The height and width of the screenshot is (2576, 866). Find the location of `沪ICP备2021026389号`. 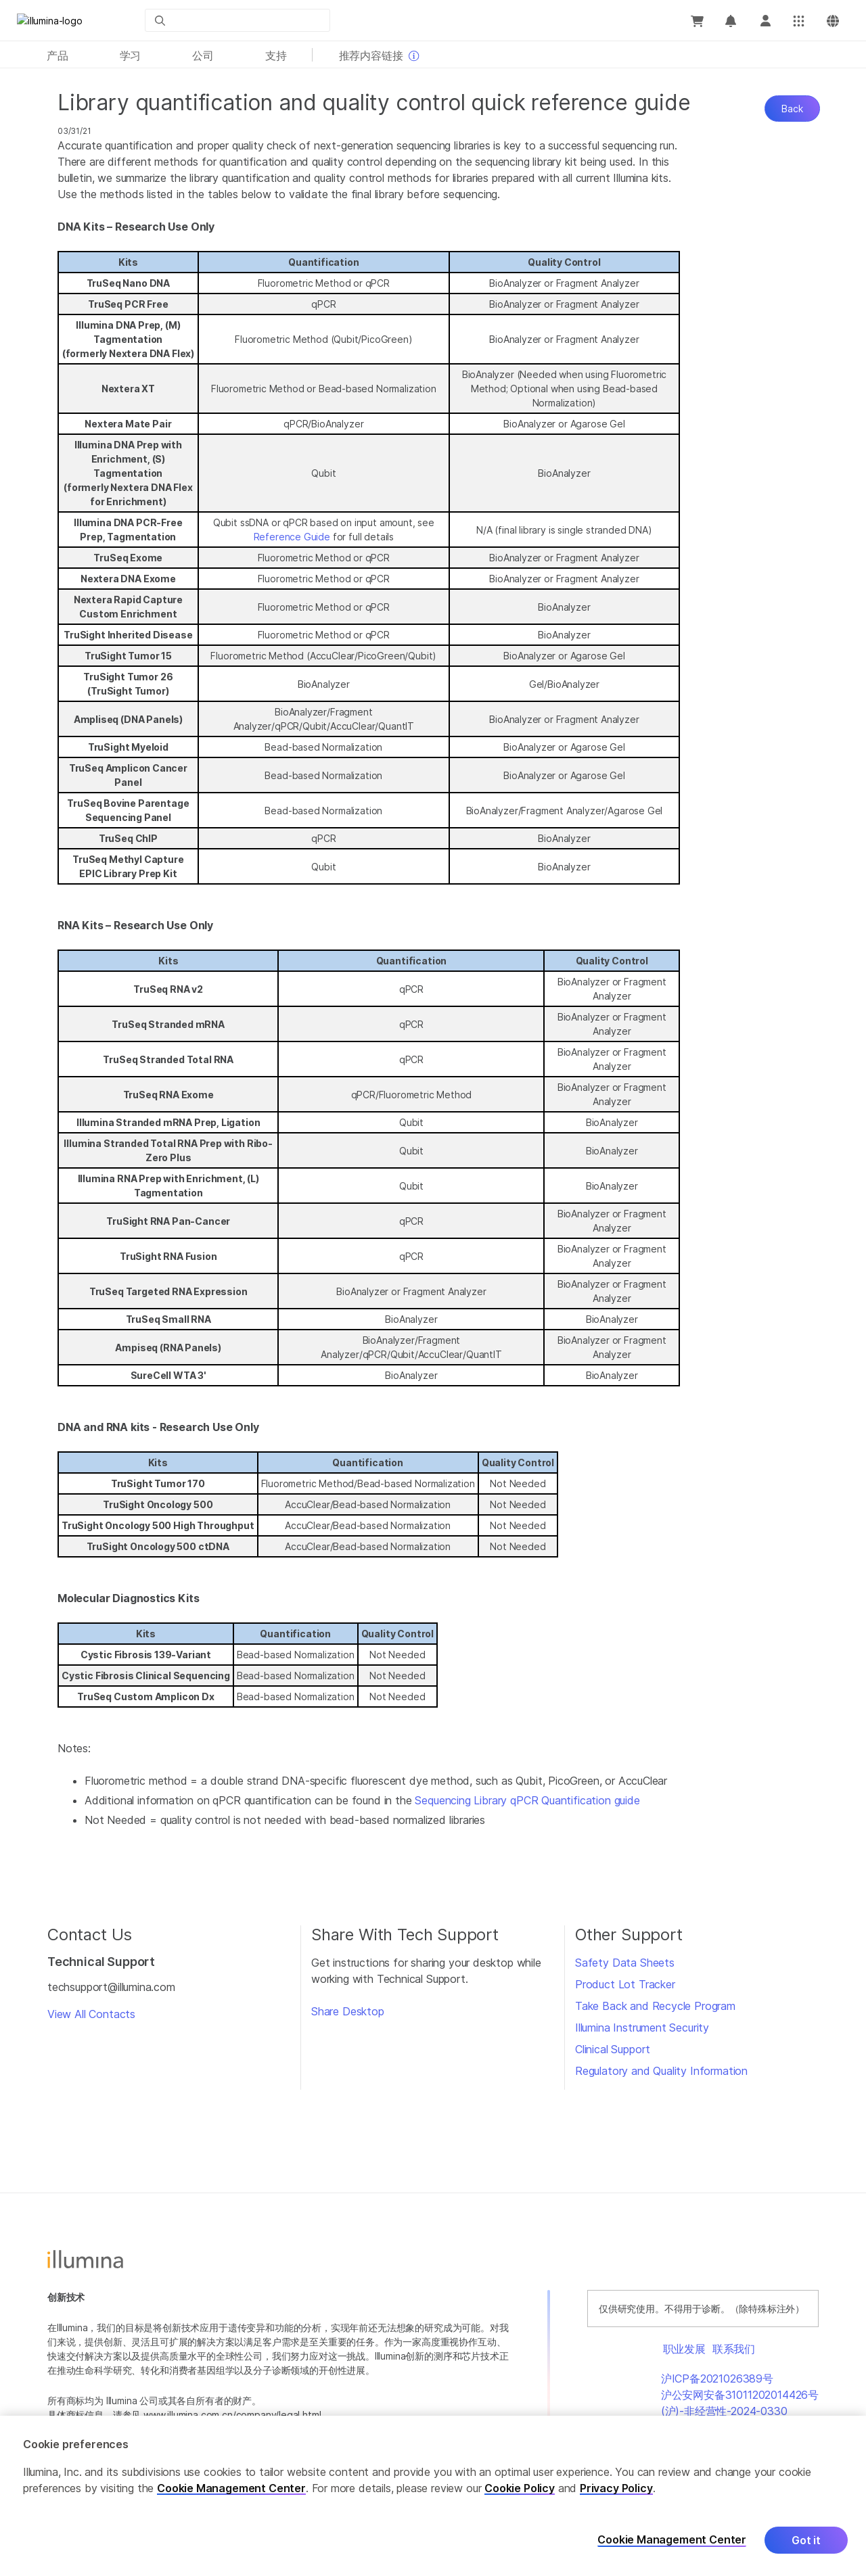

沪ICP备2021026389号 is located at coordinates (717, 2378).